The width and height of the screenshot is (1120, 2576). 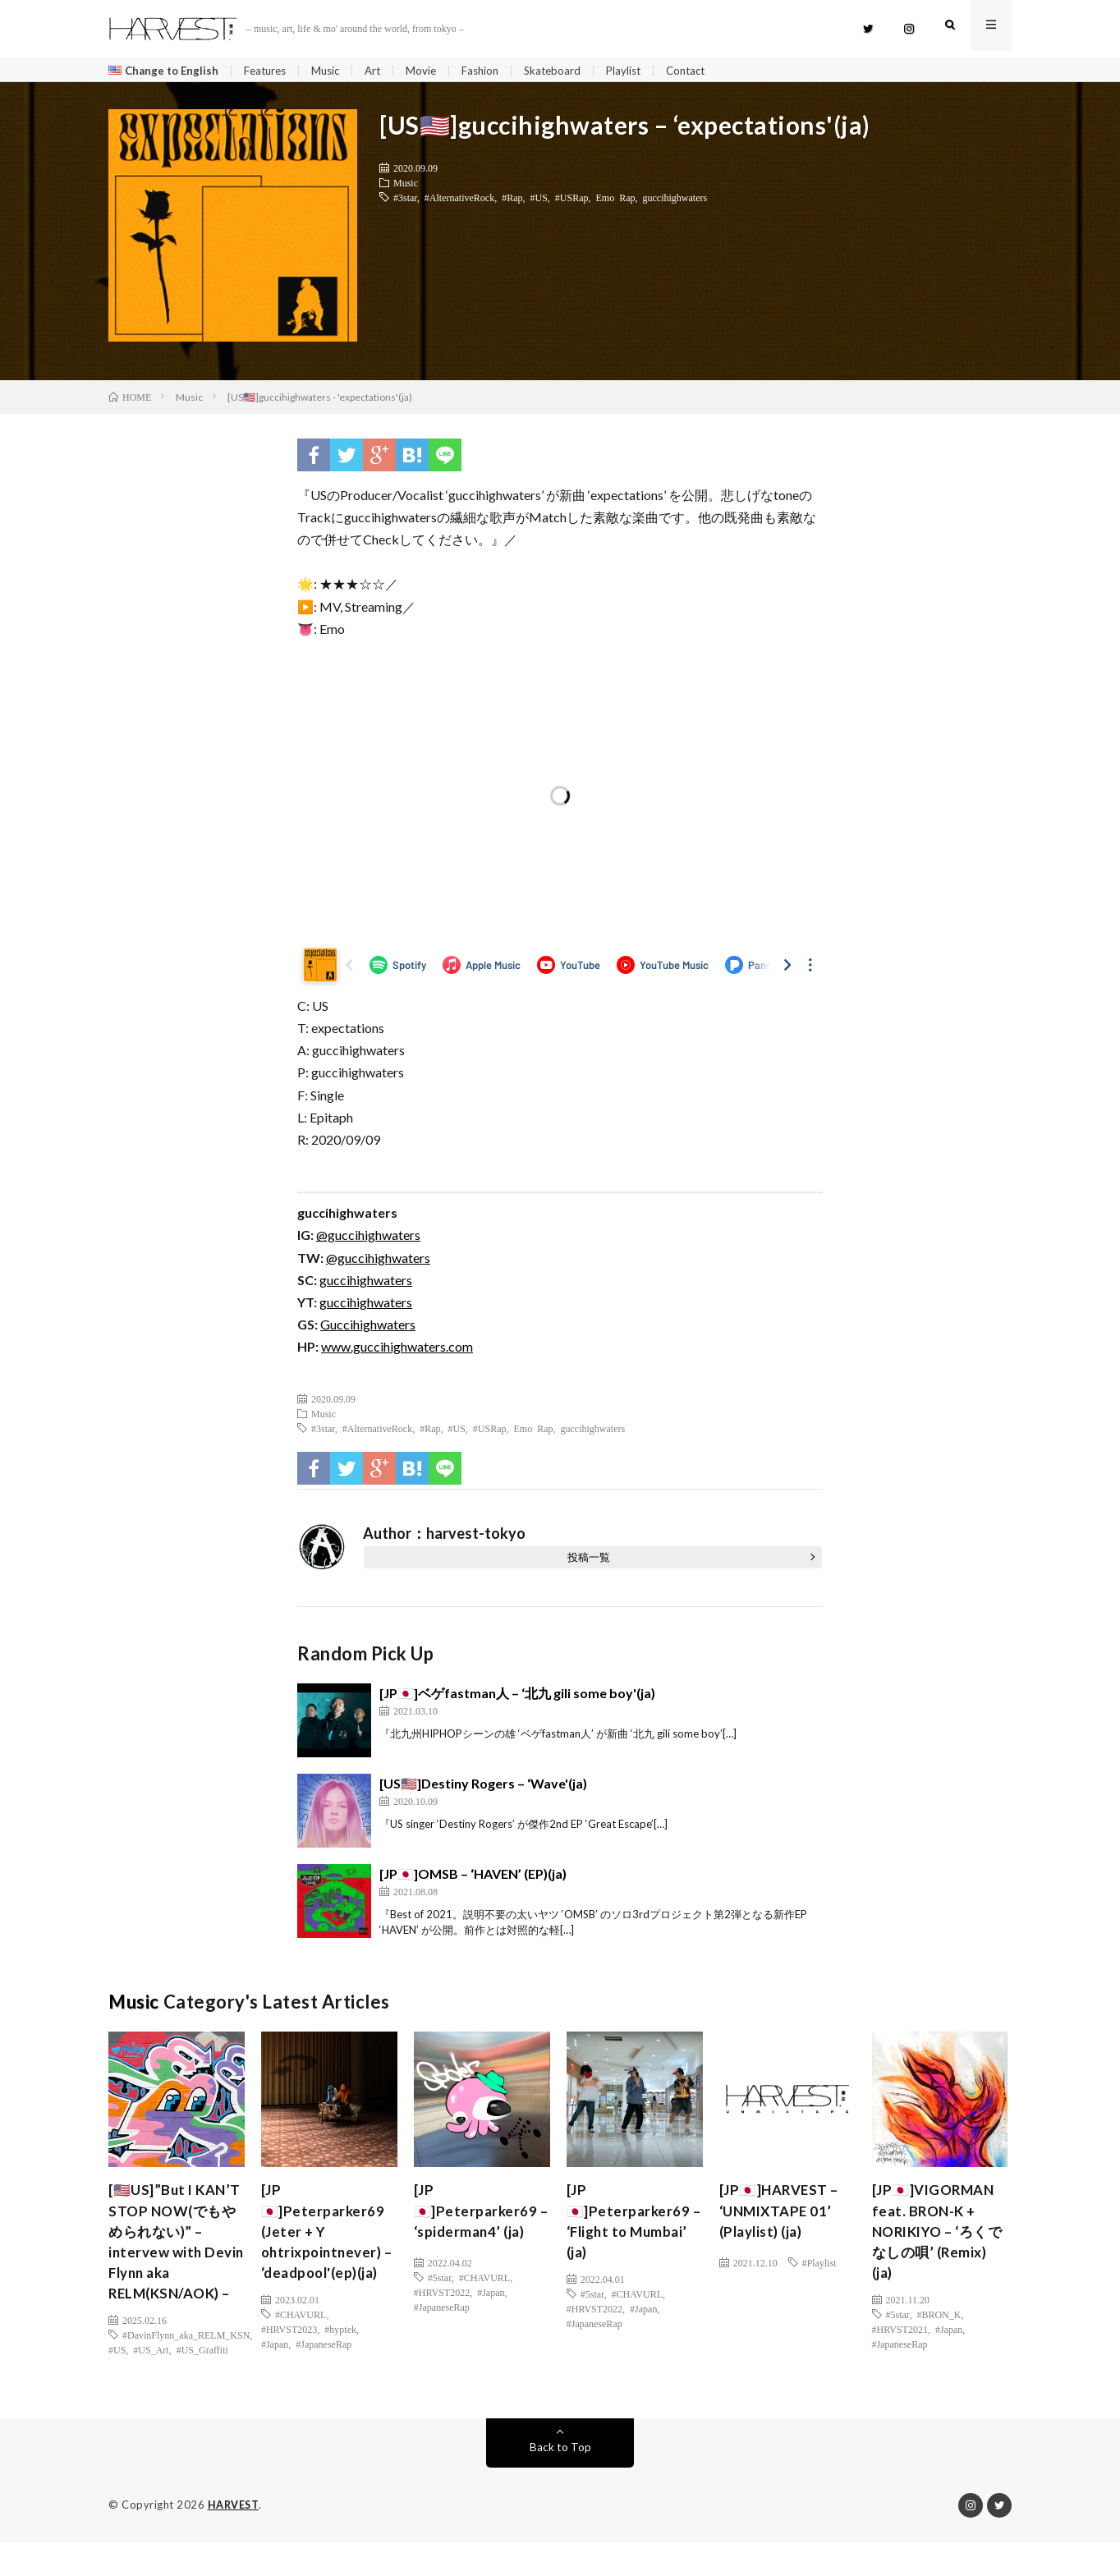 I want to click on [JP🇯🇵]OMSB – ‘HAVEN’ (EP)(ja), so click(x=473, y=1877).